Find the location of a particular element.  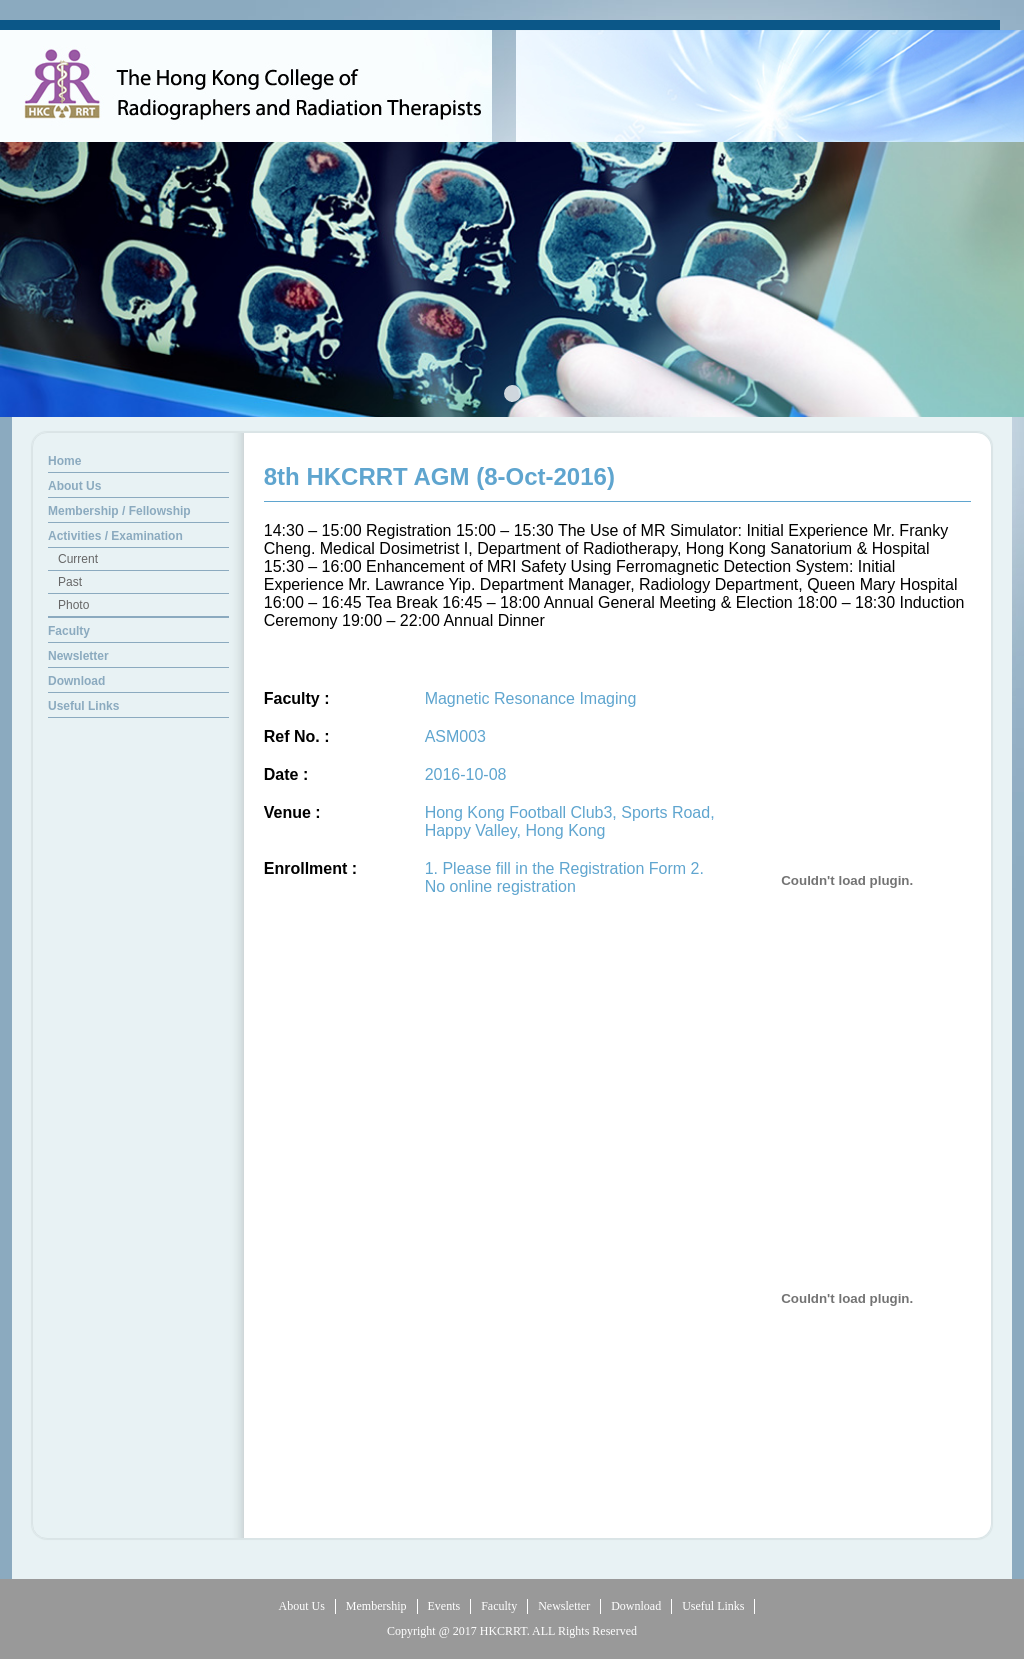

About Us is located at coordinates (302, 1606).